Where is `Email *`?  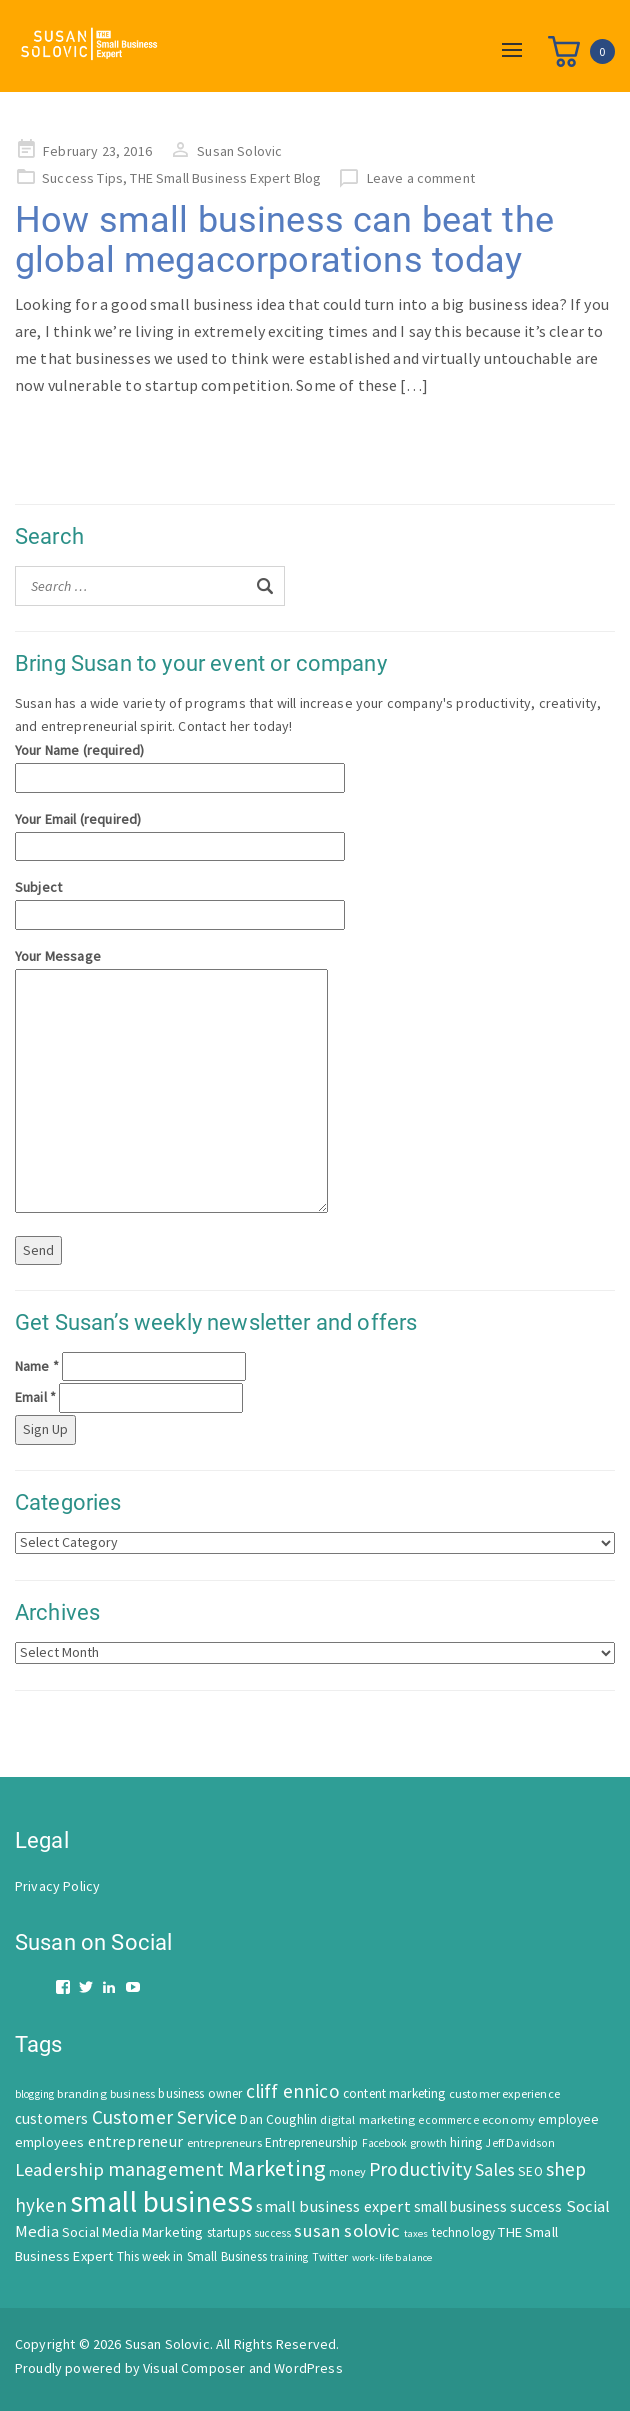 Email * is located at coordinates (35, 1397).